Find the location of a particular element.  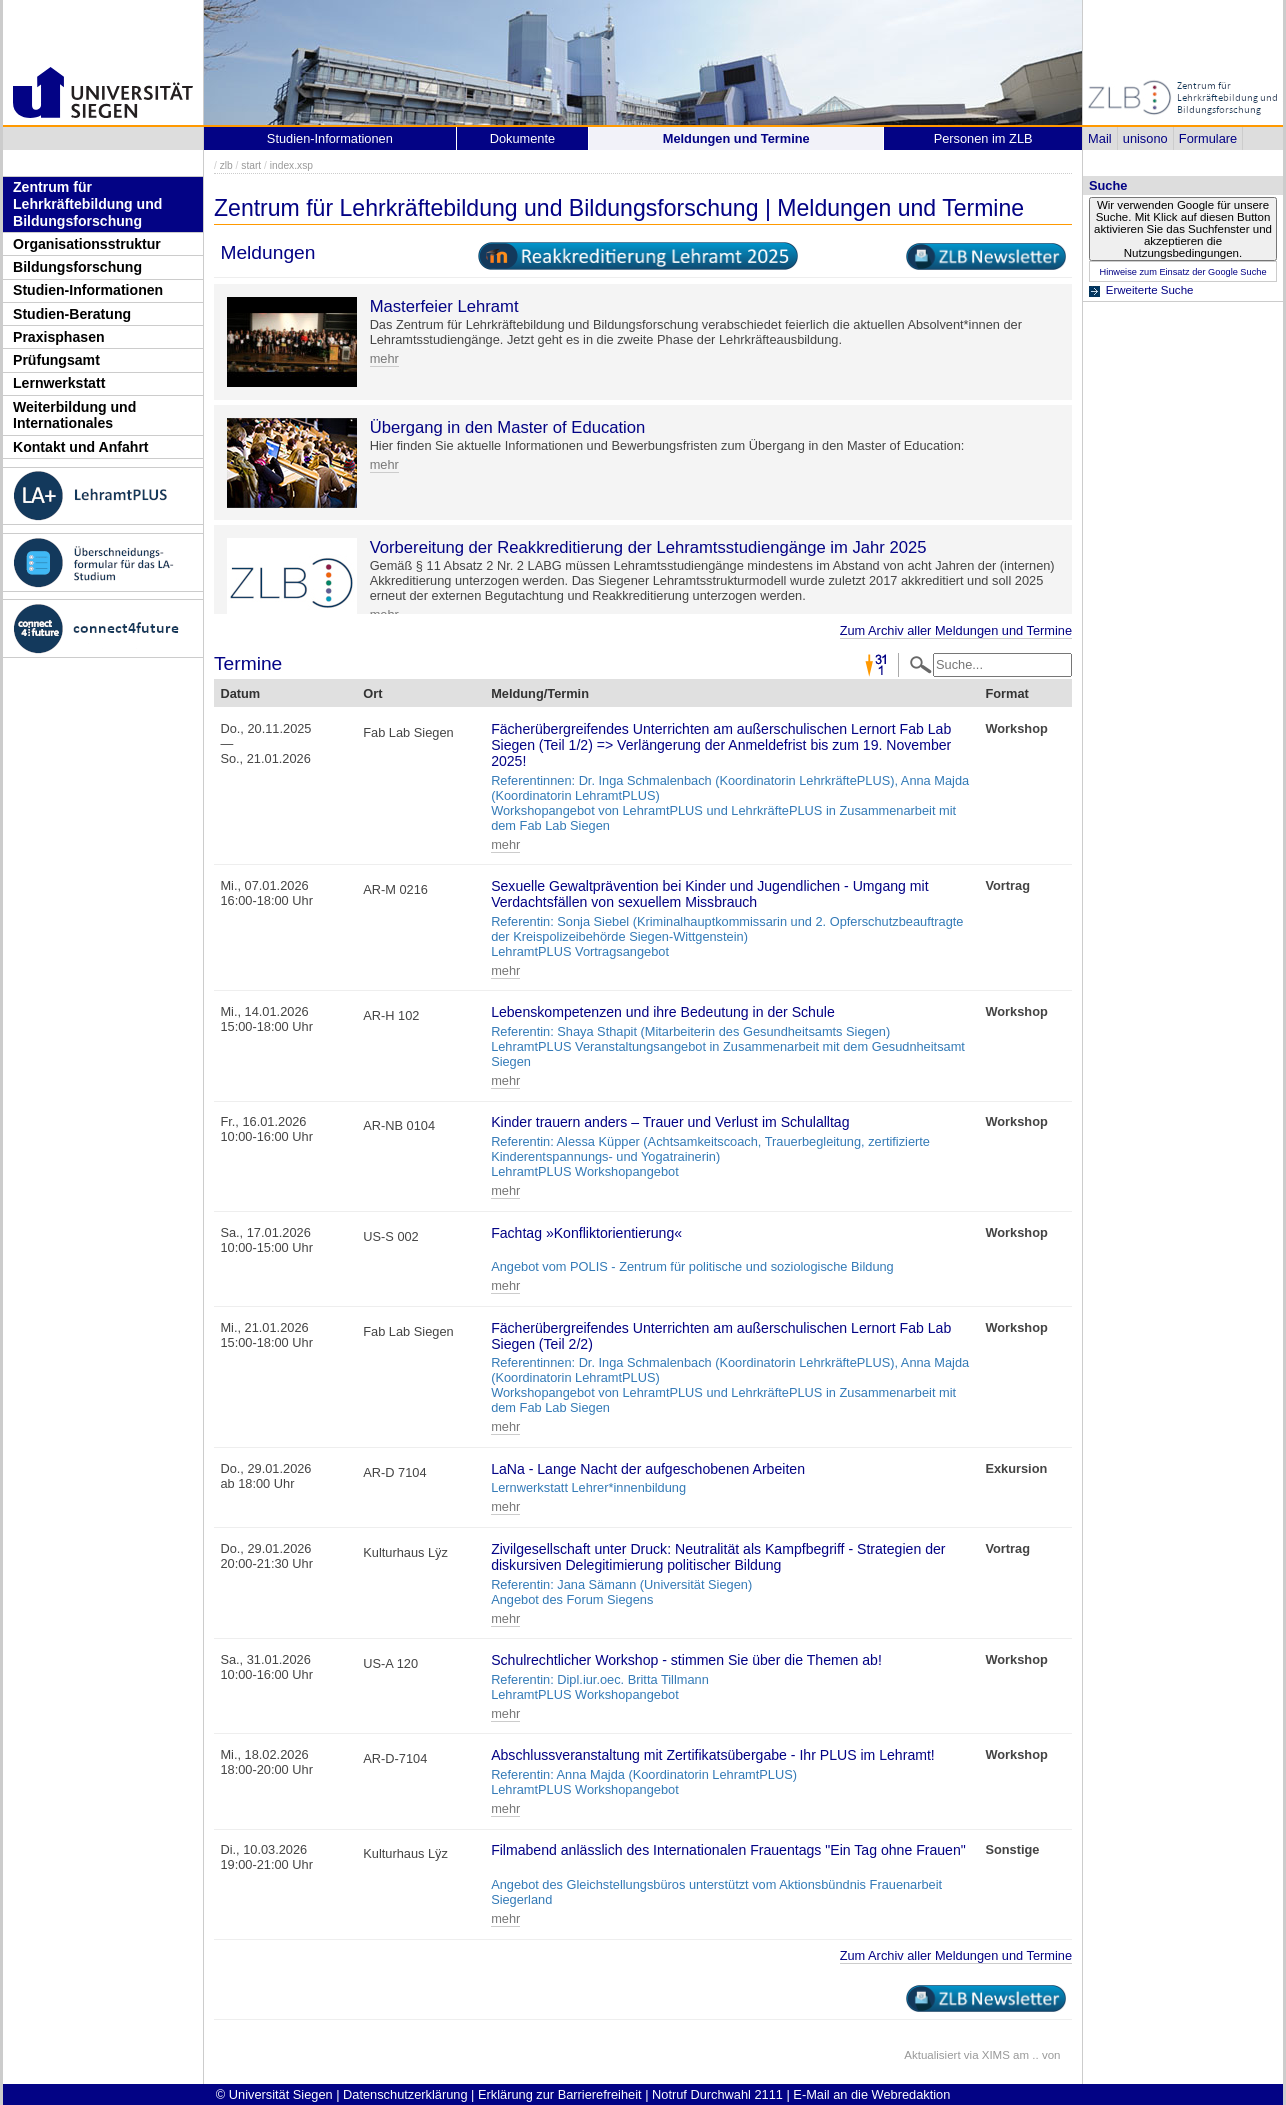

Bildungsforschung is located at coordinates (77, 267).